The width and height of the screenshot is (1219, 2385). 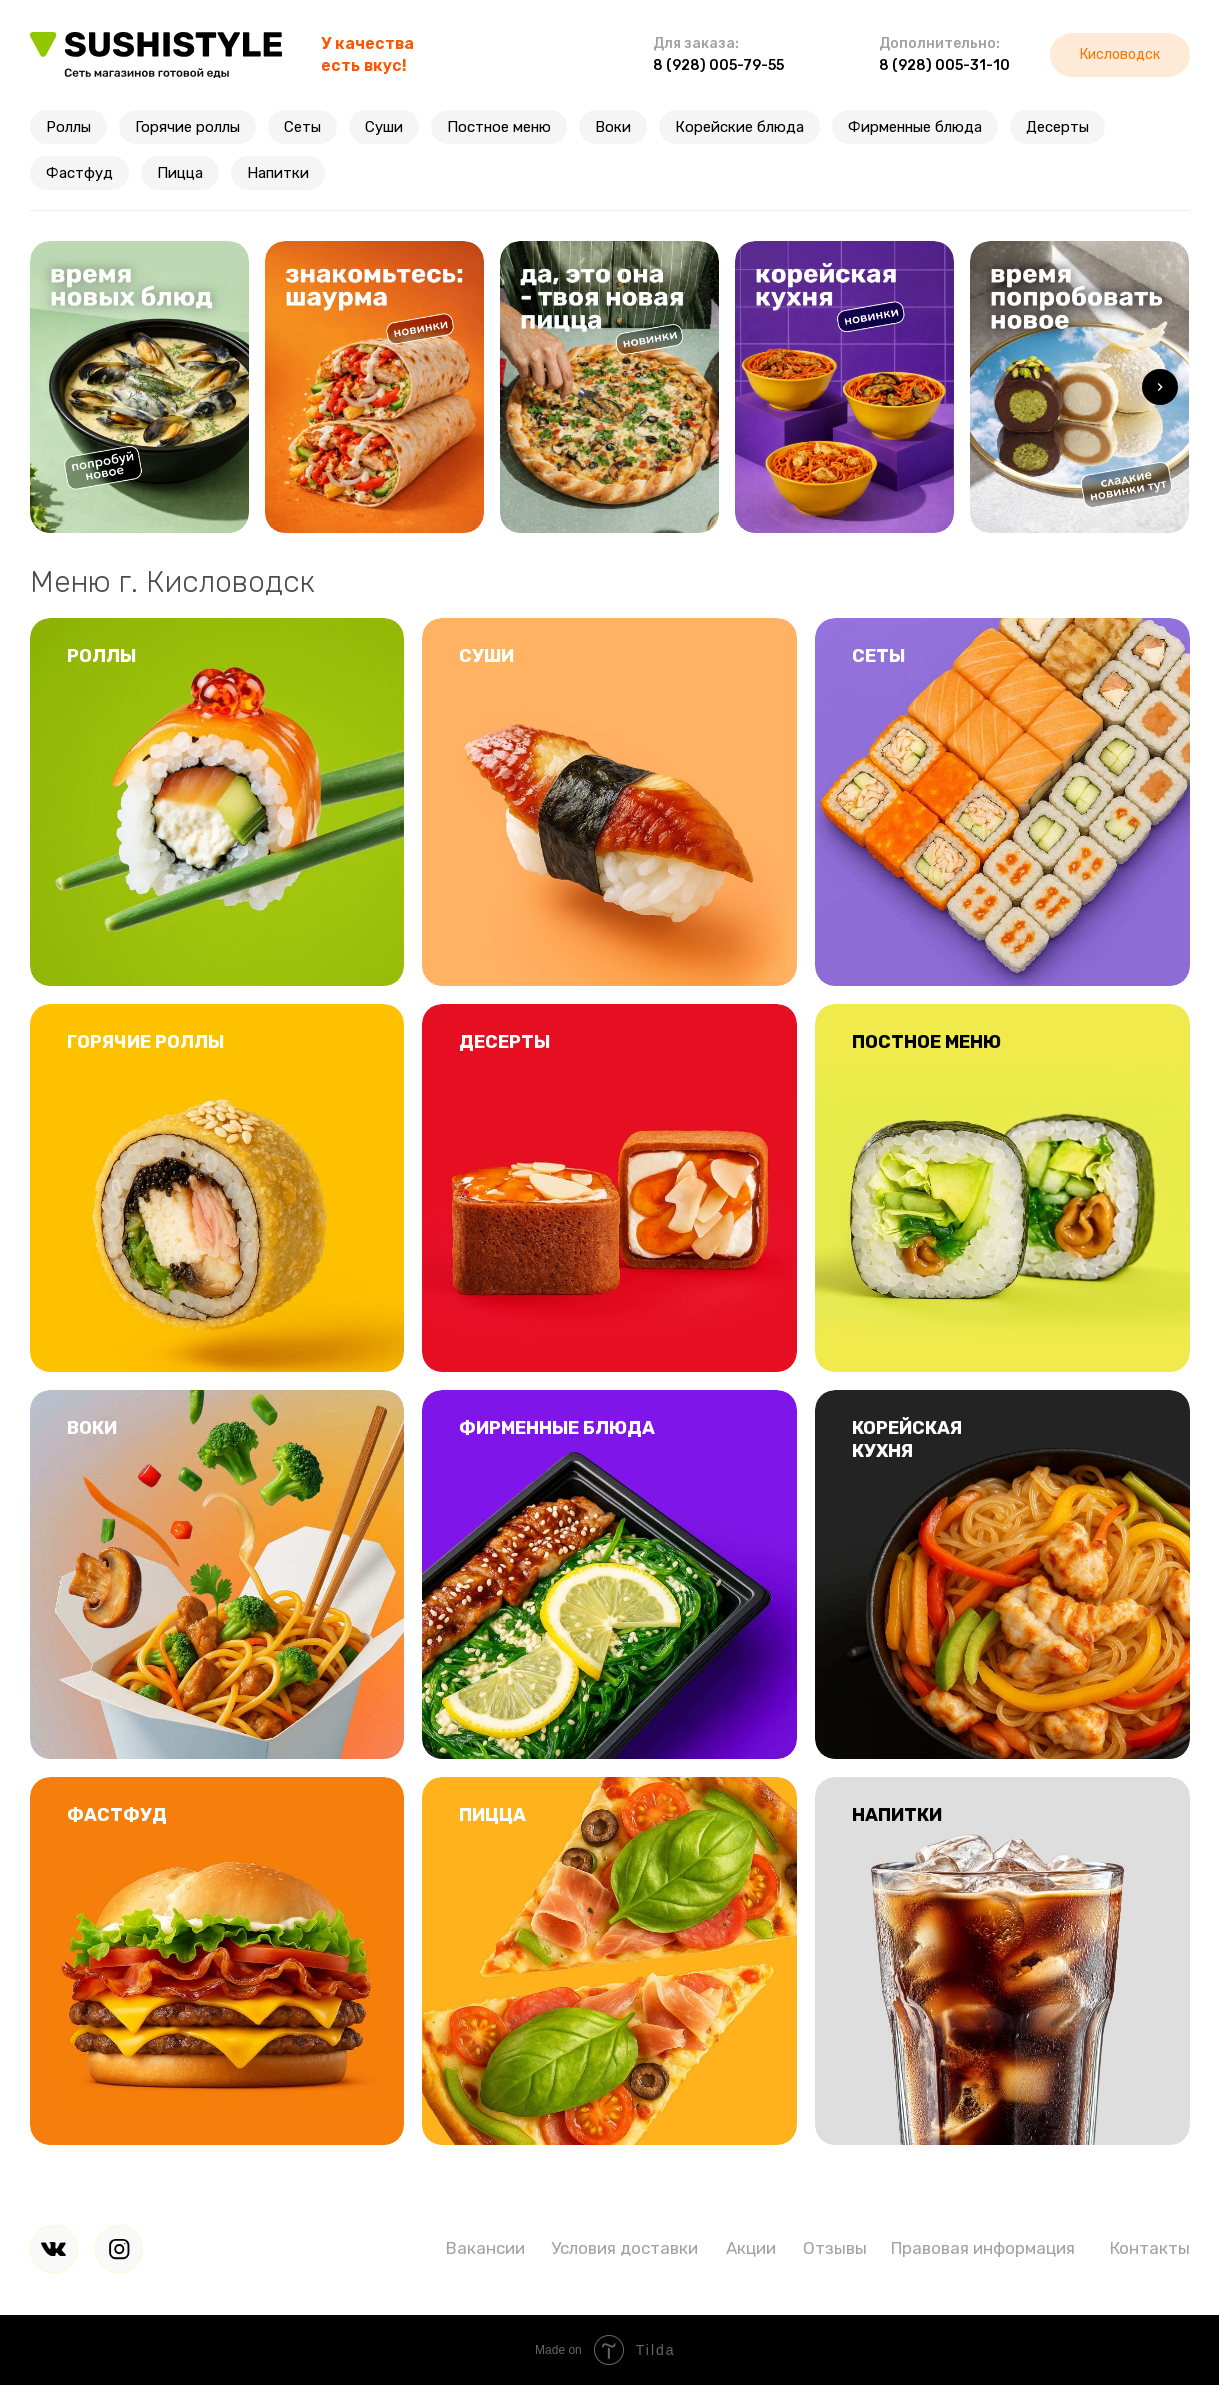 What do you see at coordinates (302, 127) in the screenshot?
I see `Сеты` at bounding box center [302, 127].